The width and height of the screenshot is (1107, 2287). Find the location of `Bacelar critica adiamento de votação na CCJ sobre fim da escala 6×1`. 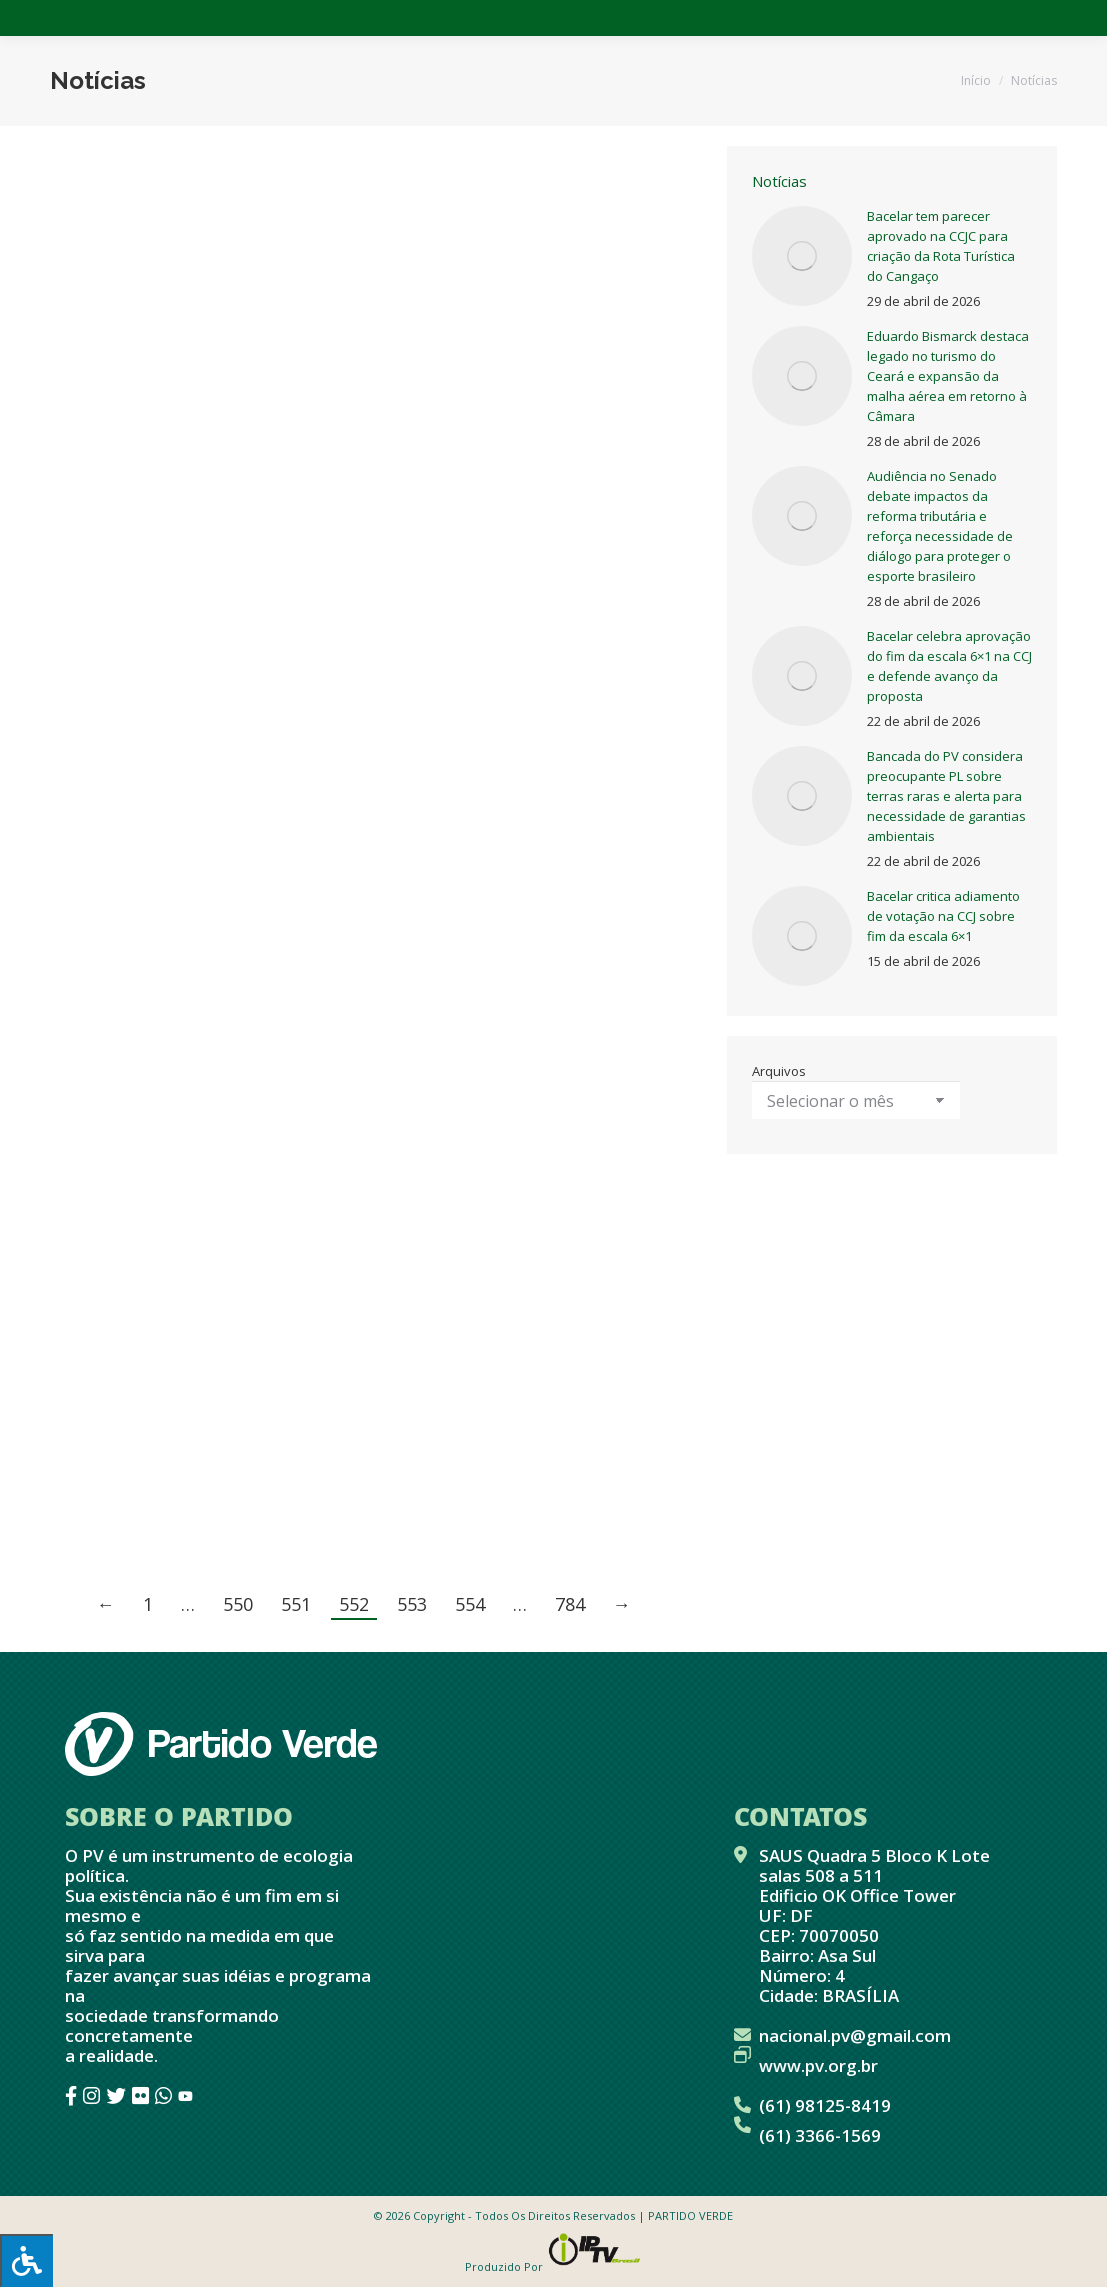

Bacelar critica adiamento de votação na CCJ sobre fim da escala 6×1 is located at coordinates (943, 916).